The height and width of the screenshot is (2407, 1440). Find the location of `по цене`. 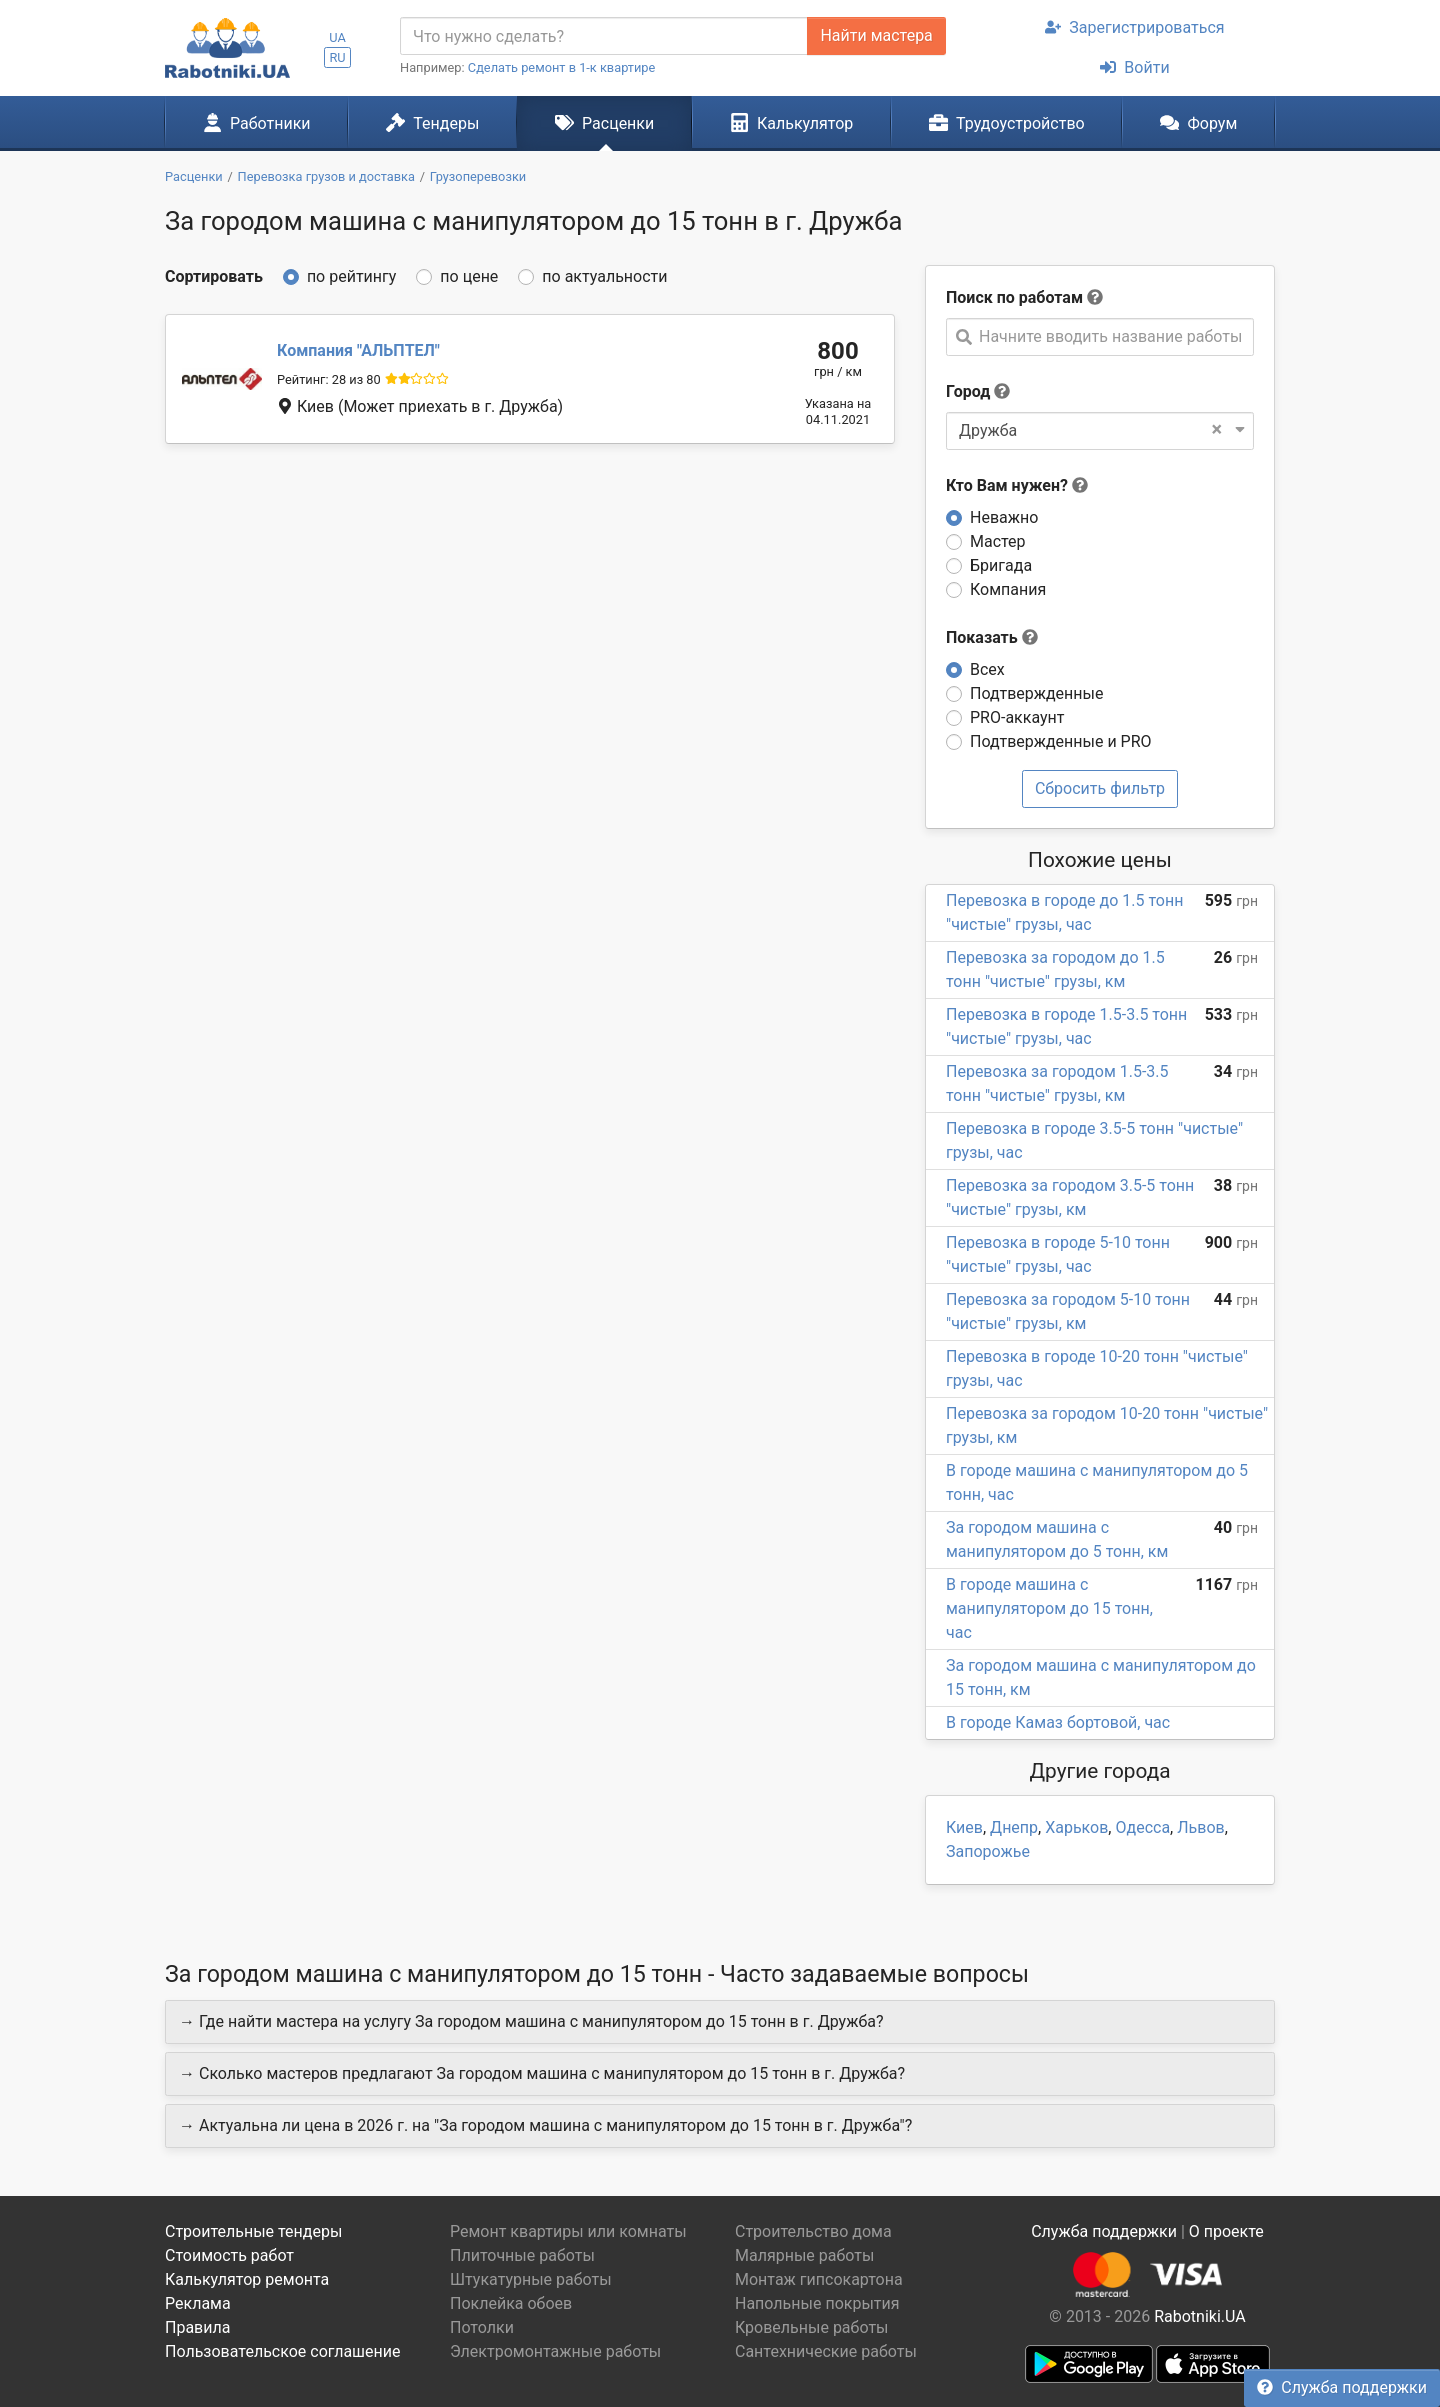

по цене is located at coordinates (469, 276).